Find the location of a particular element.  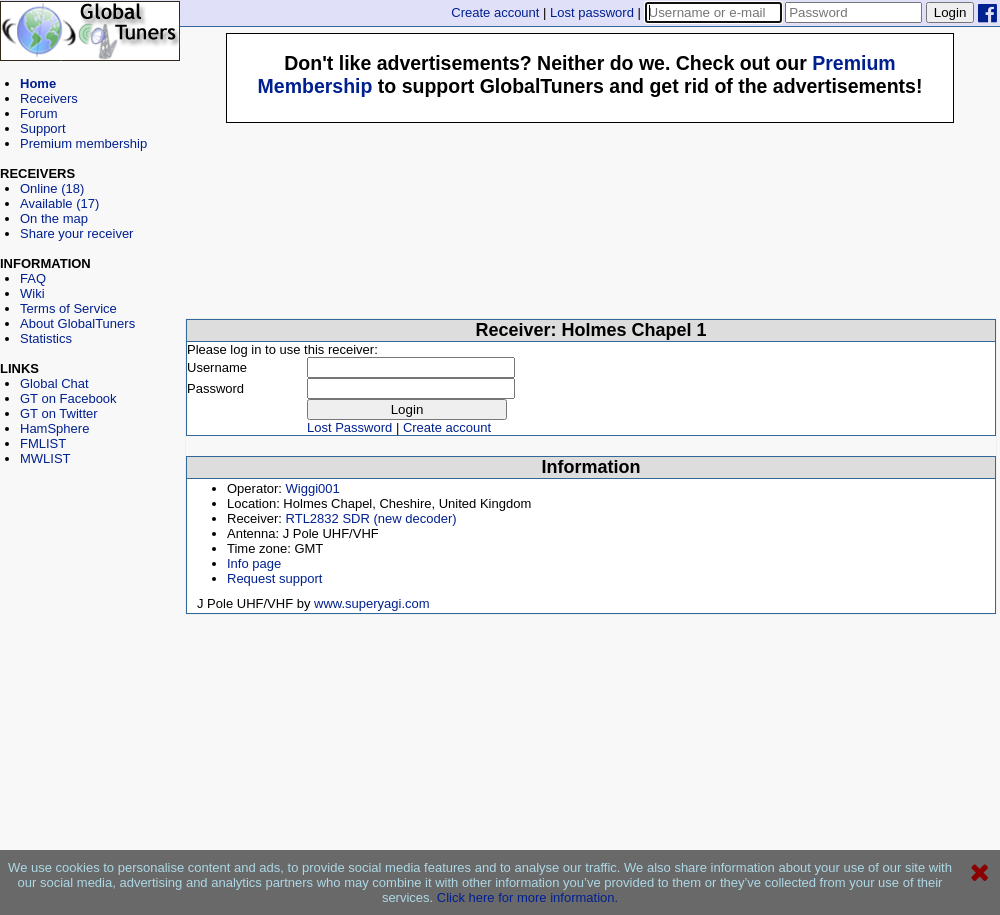

Forum is located at coordinates (39, 113).